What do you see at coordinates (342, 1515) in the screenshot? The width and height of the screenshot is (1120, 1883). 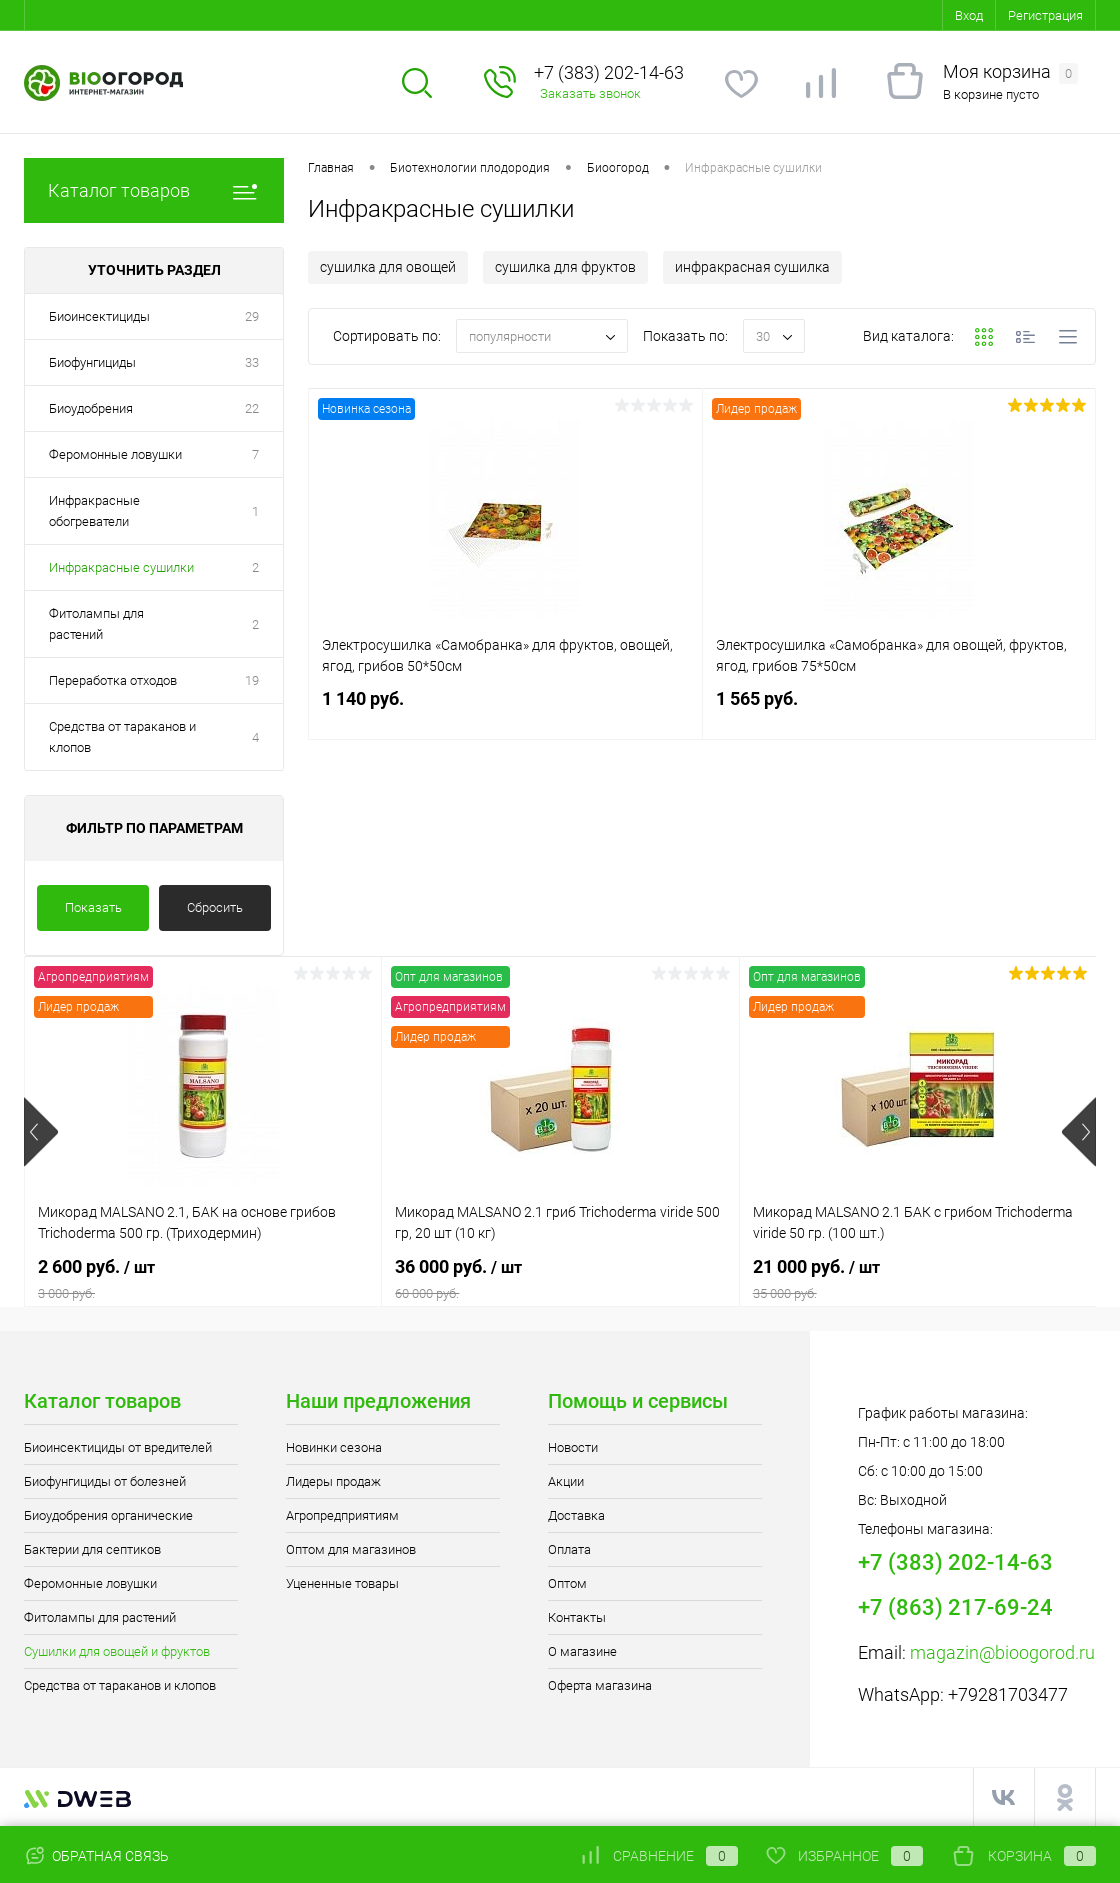 I see `Агропредприятиям` at bounding box center [342, 1515].